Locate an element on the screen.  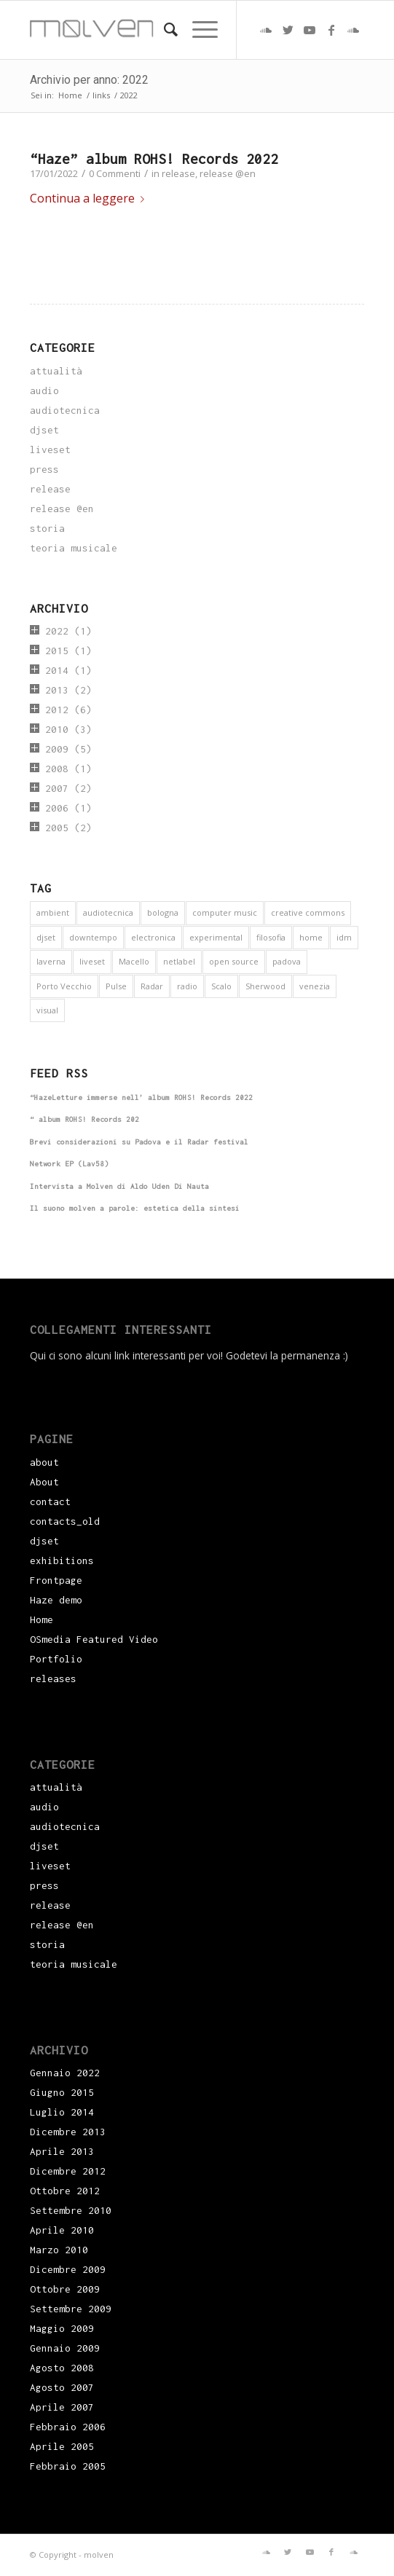
downtempo [downtempo (1 elemento)] is located at coordinates (93, 937).